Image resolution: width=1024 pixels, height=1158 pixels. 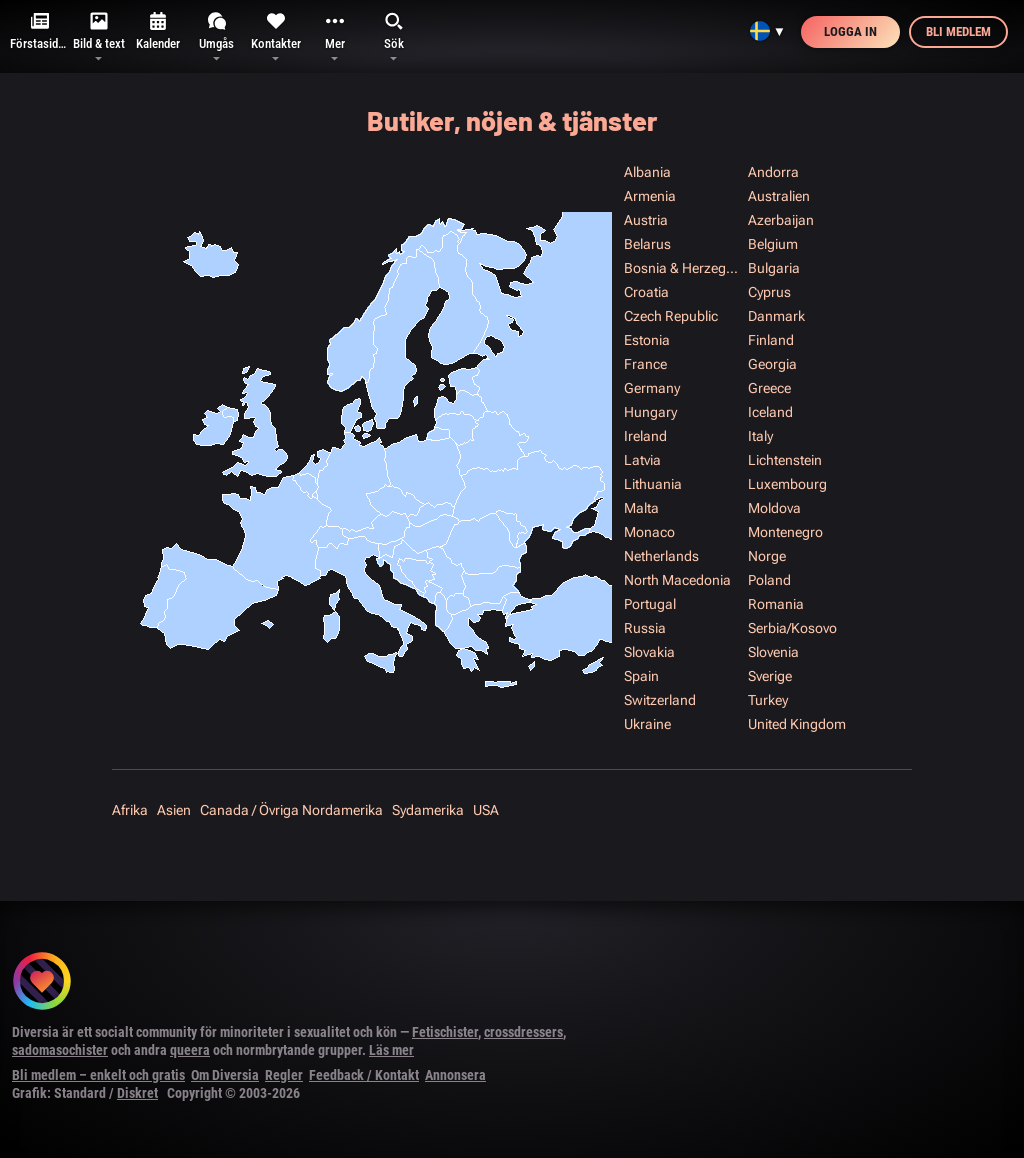 What do you see at coordinates (787, 484) in the screenshot?
I see `Luxembourg` at bounding box center [787, 484].